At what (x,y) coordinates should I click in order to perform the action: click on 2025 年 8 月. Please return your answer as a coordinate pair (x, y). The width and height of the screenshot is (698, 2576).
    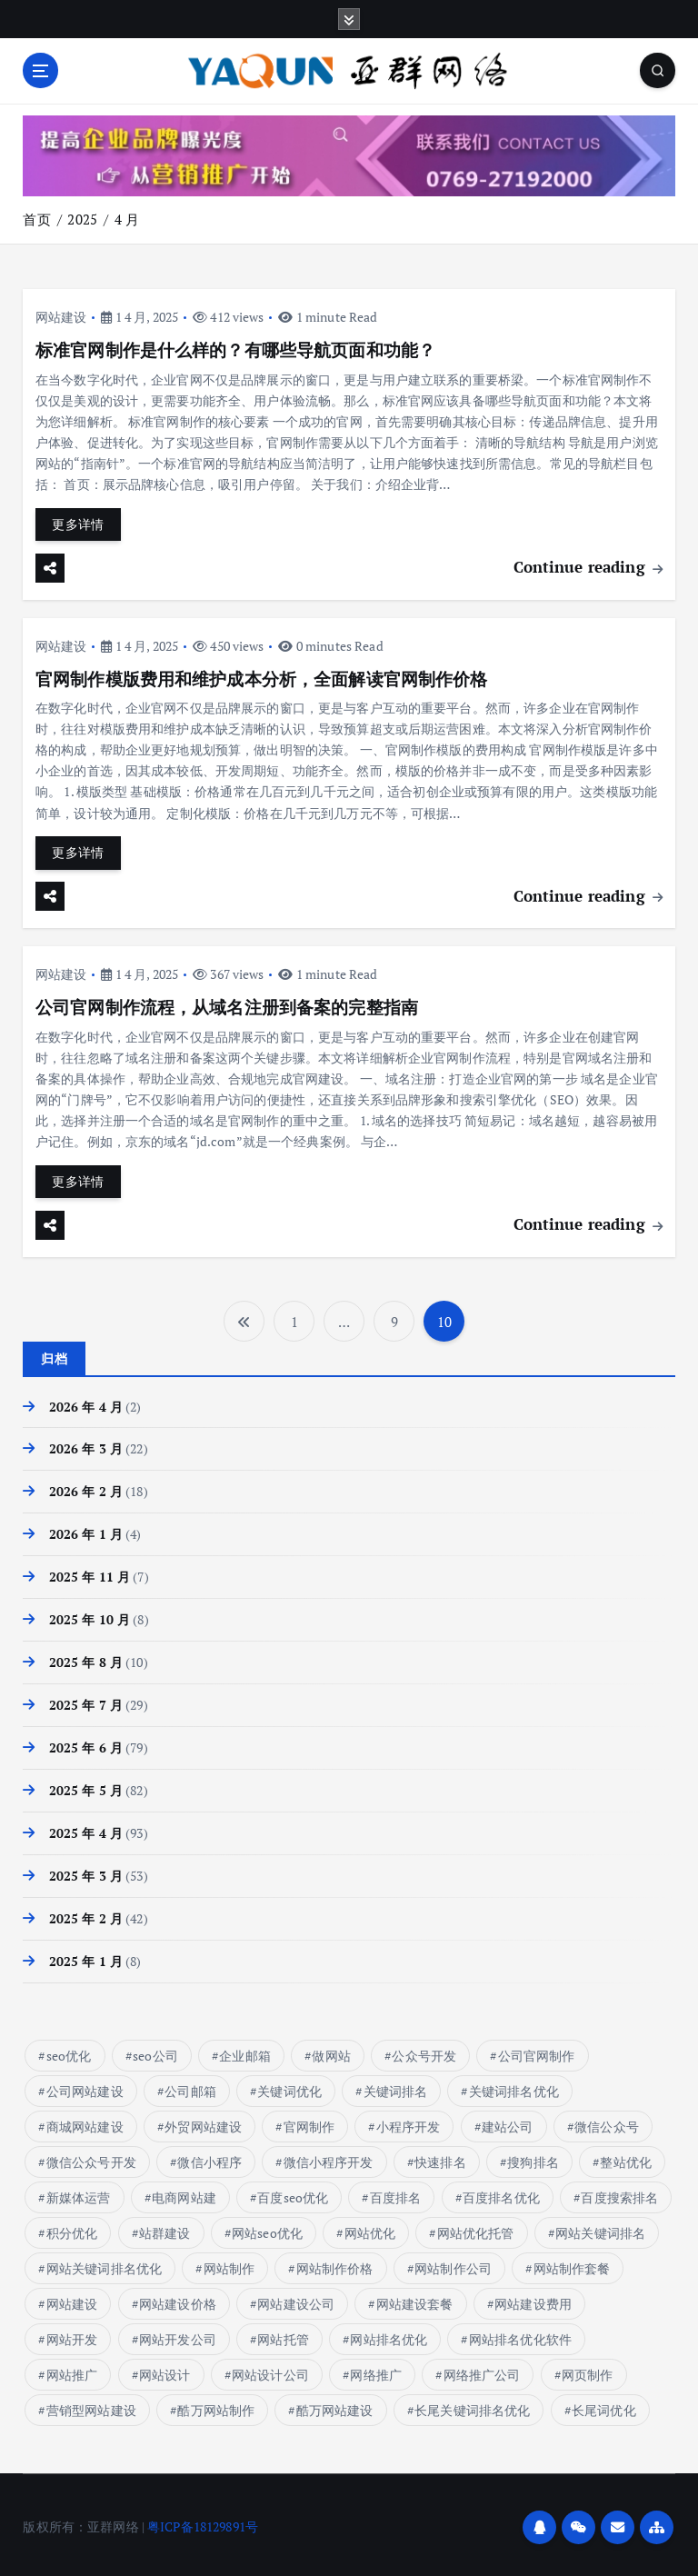
    Looking at the image, I should click on (86, 1659).